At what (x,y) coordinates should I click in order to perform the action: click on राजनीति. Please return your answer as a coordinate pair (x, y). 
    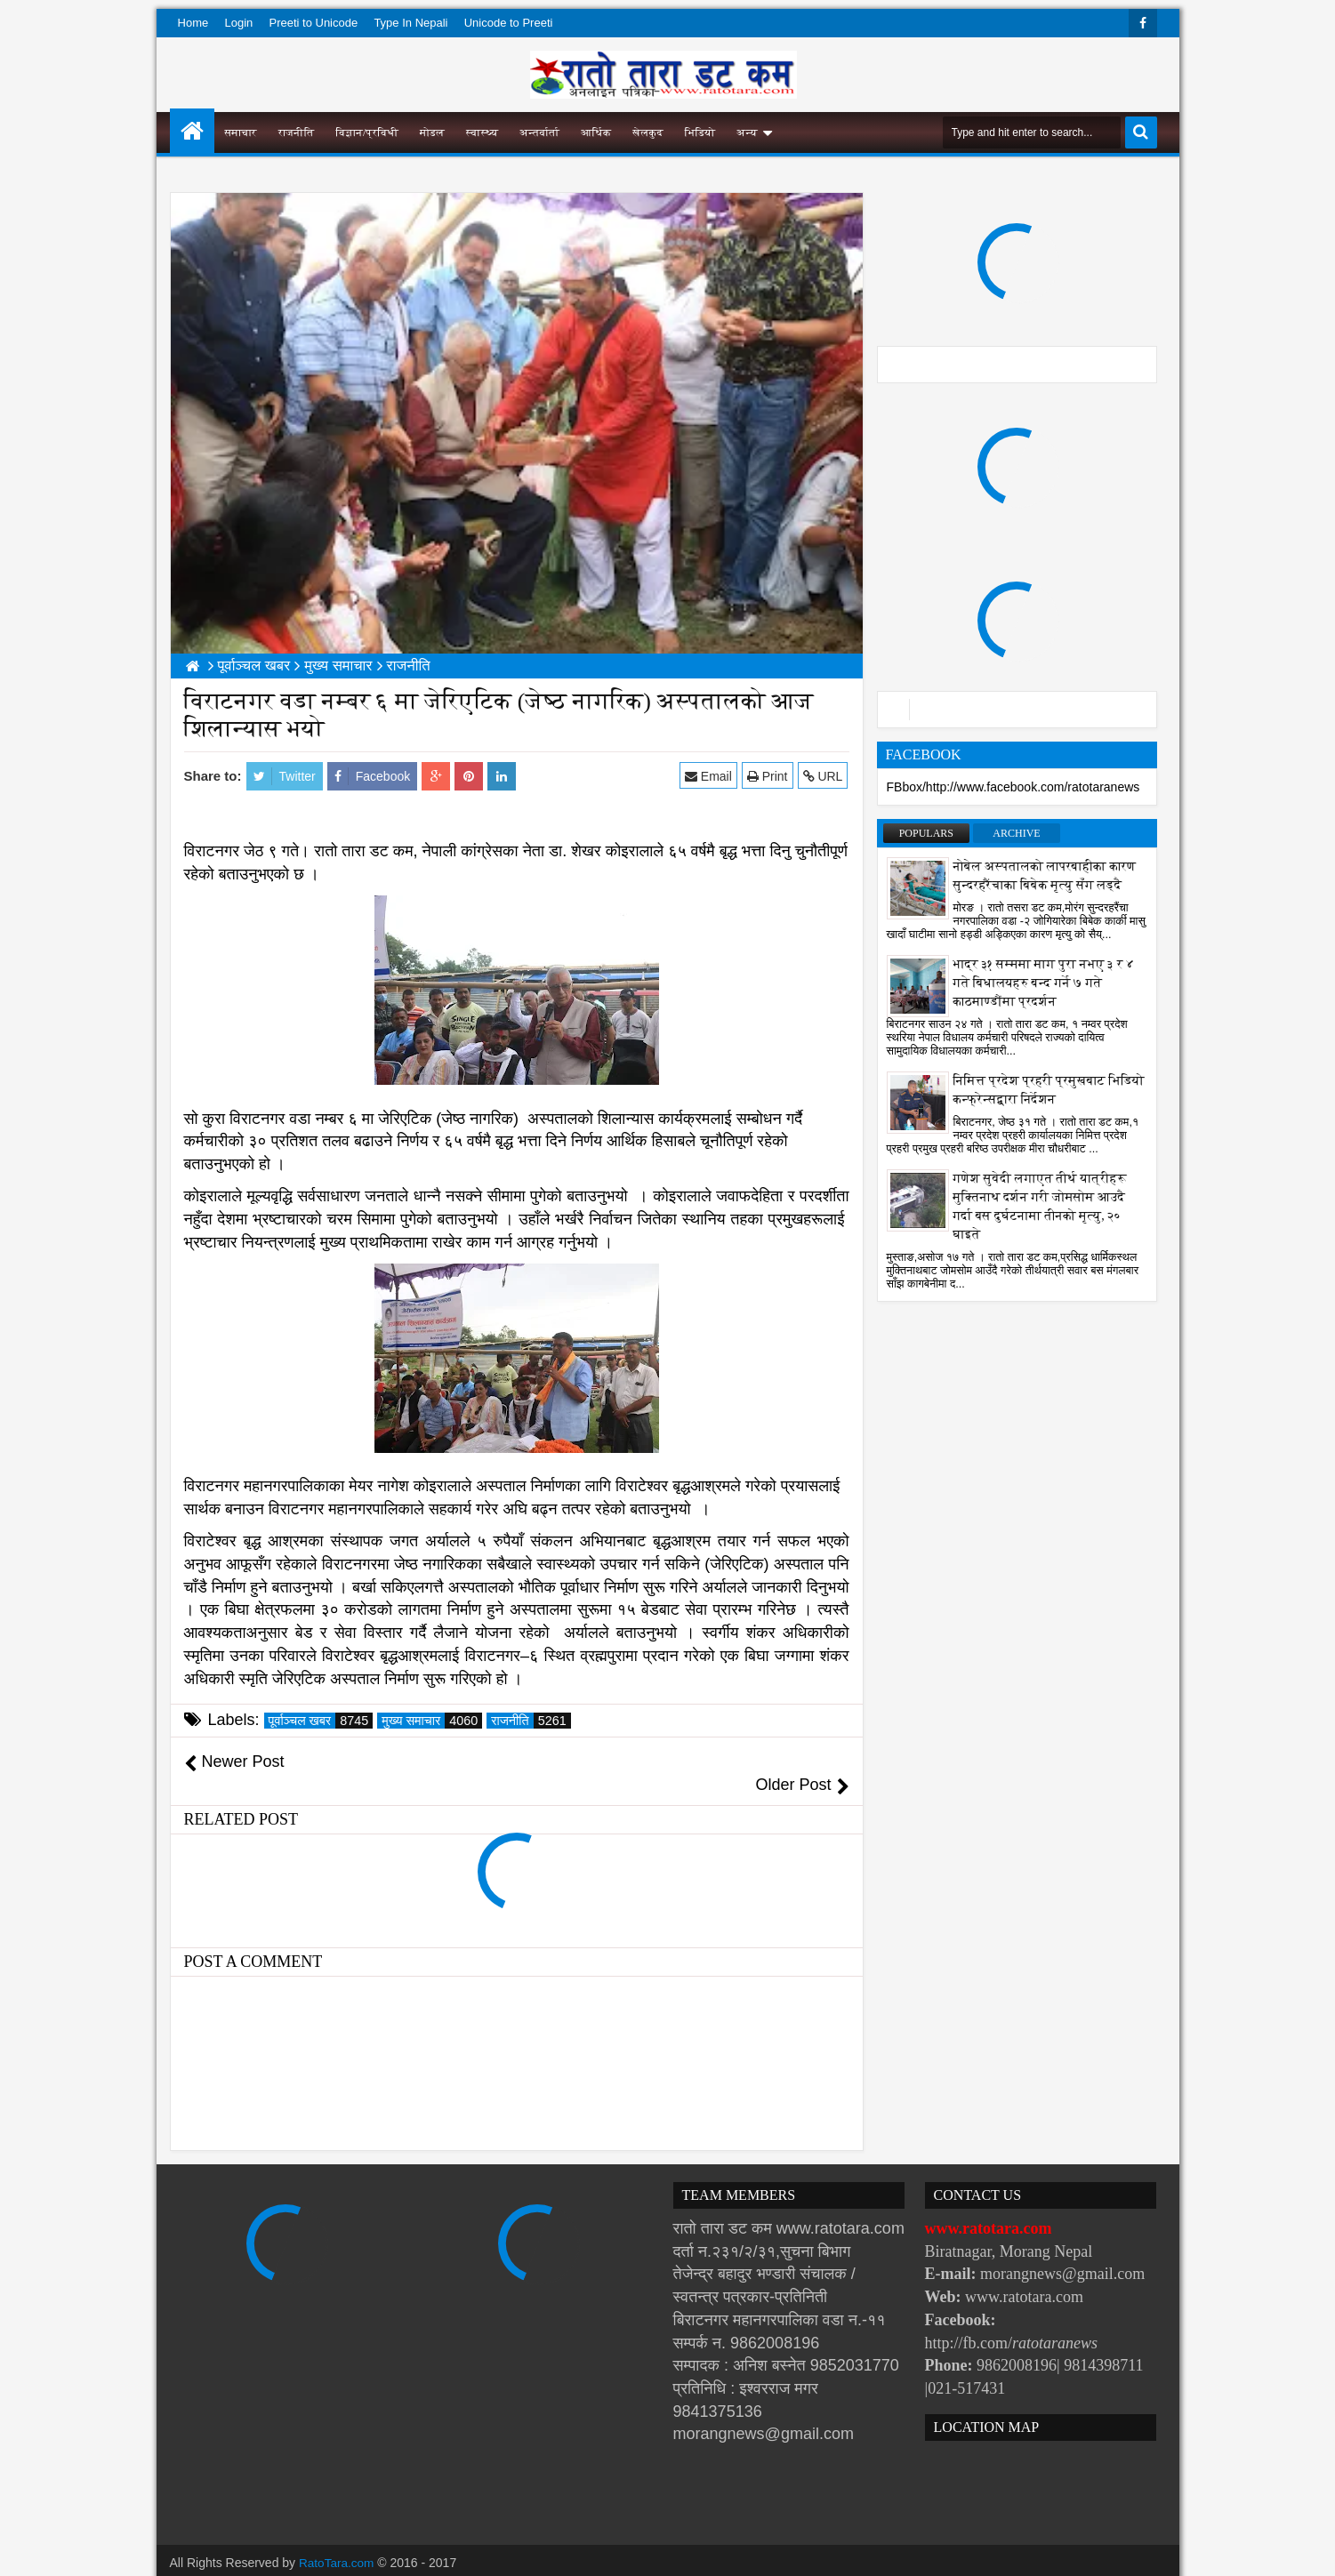
    Looking at the image, I should click on (296, 132).